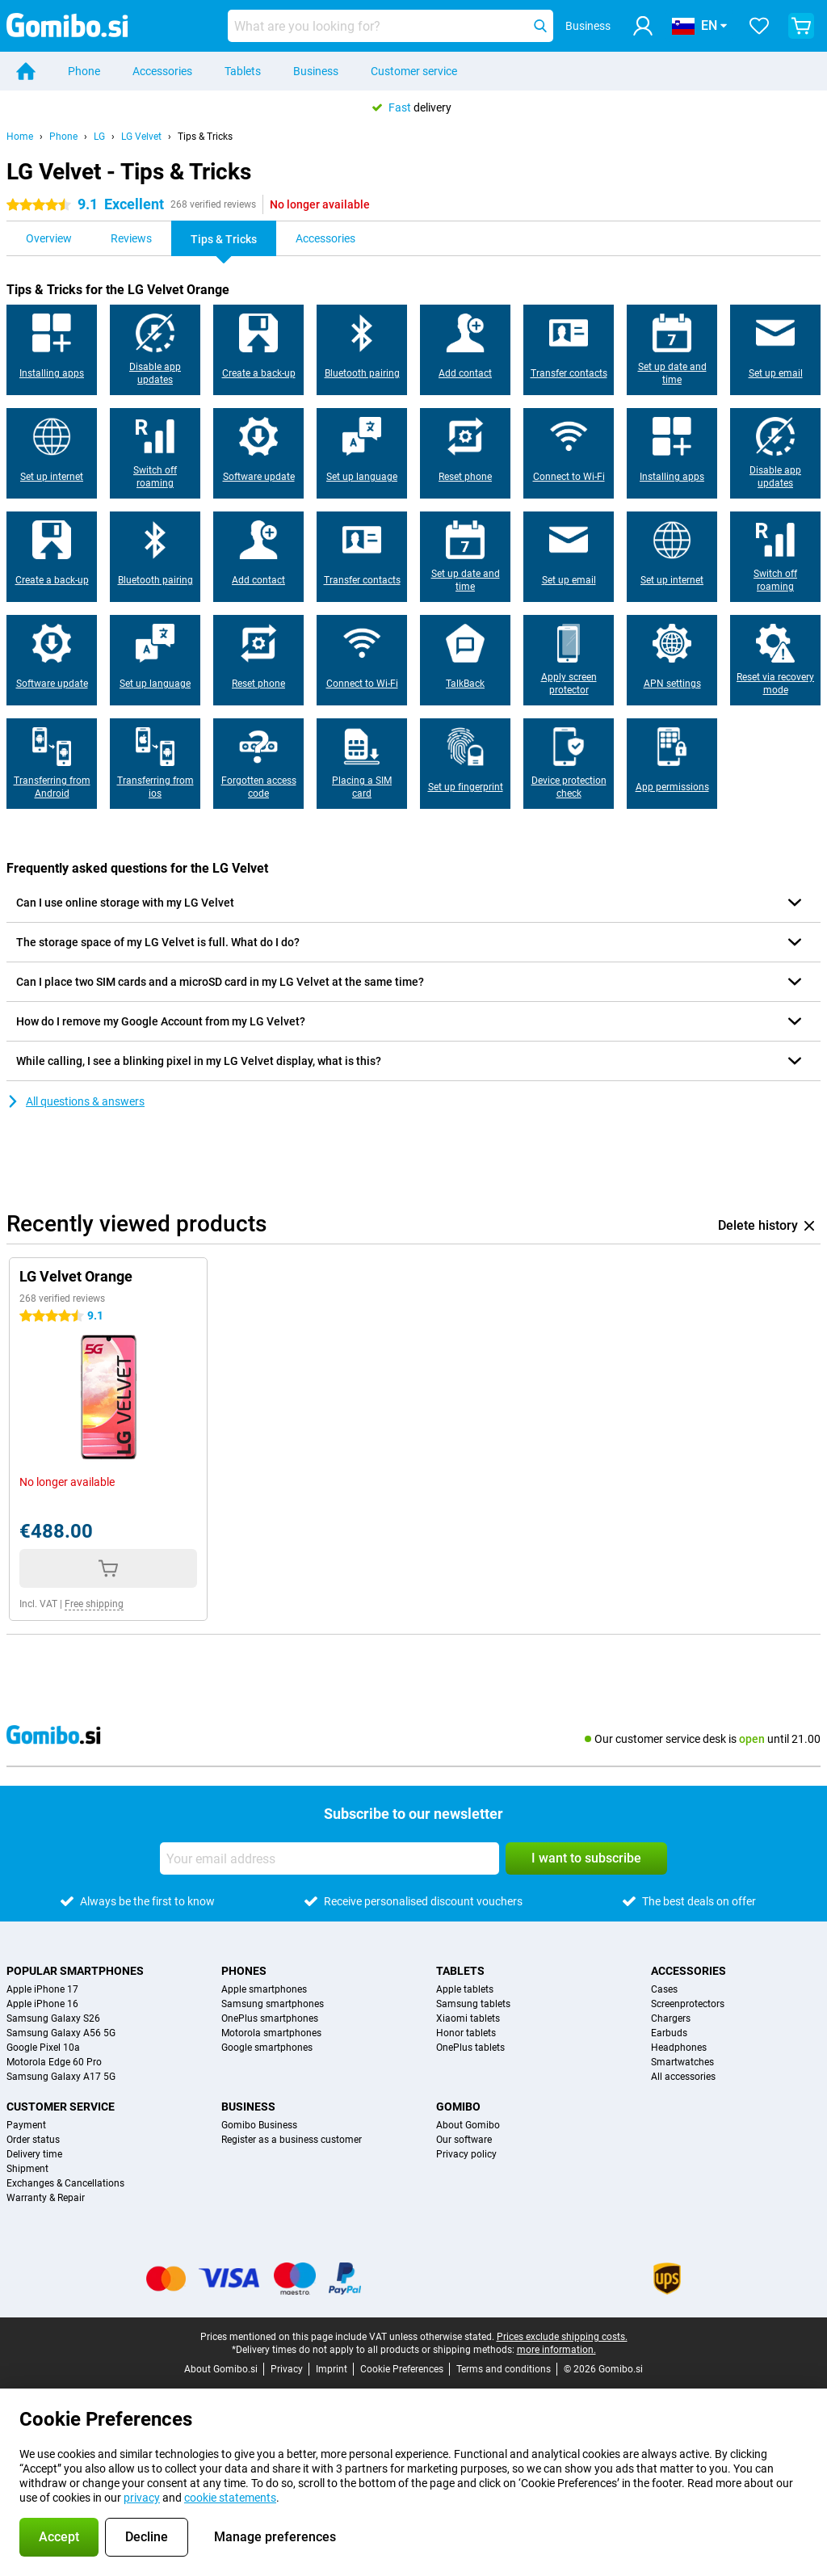 This screenshot has height=2576, width=827. Describe the element at coordinates (19, 136) in the screenshot. I see `Home` at that location.